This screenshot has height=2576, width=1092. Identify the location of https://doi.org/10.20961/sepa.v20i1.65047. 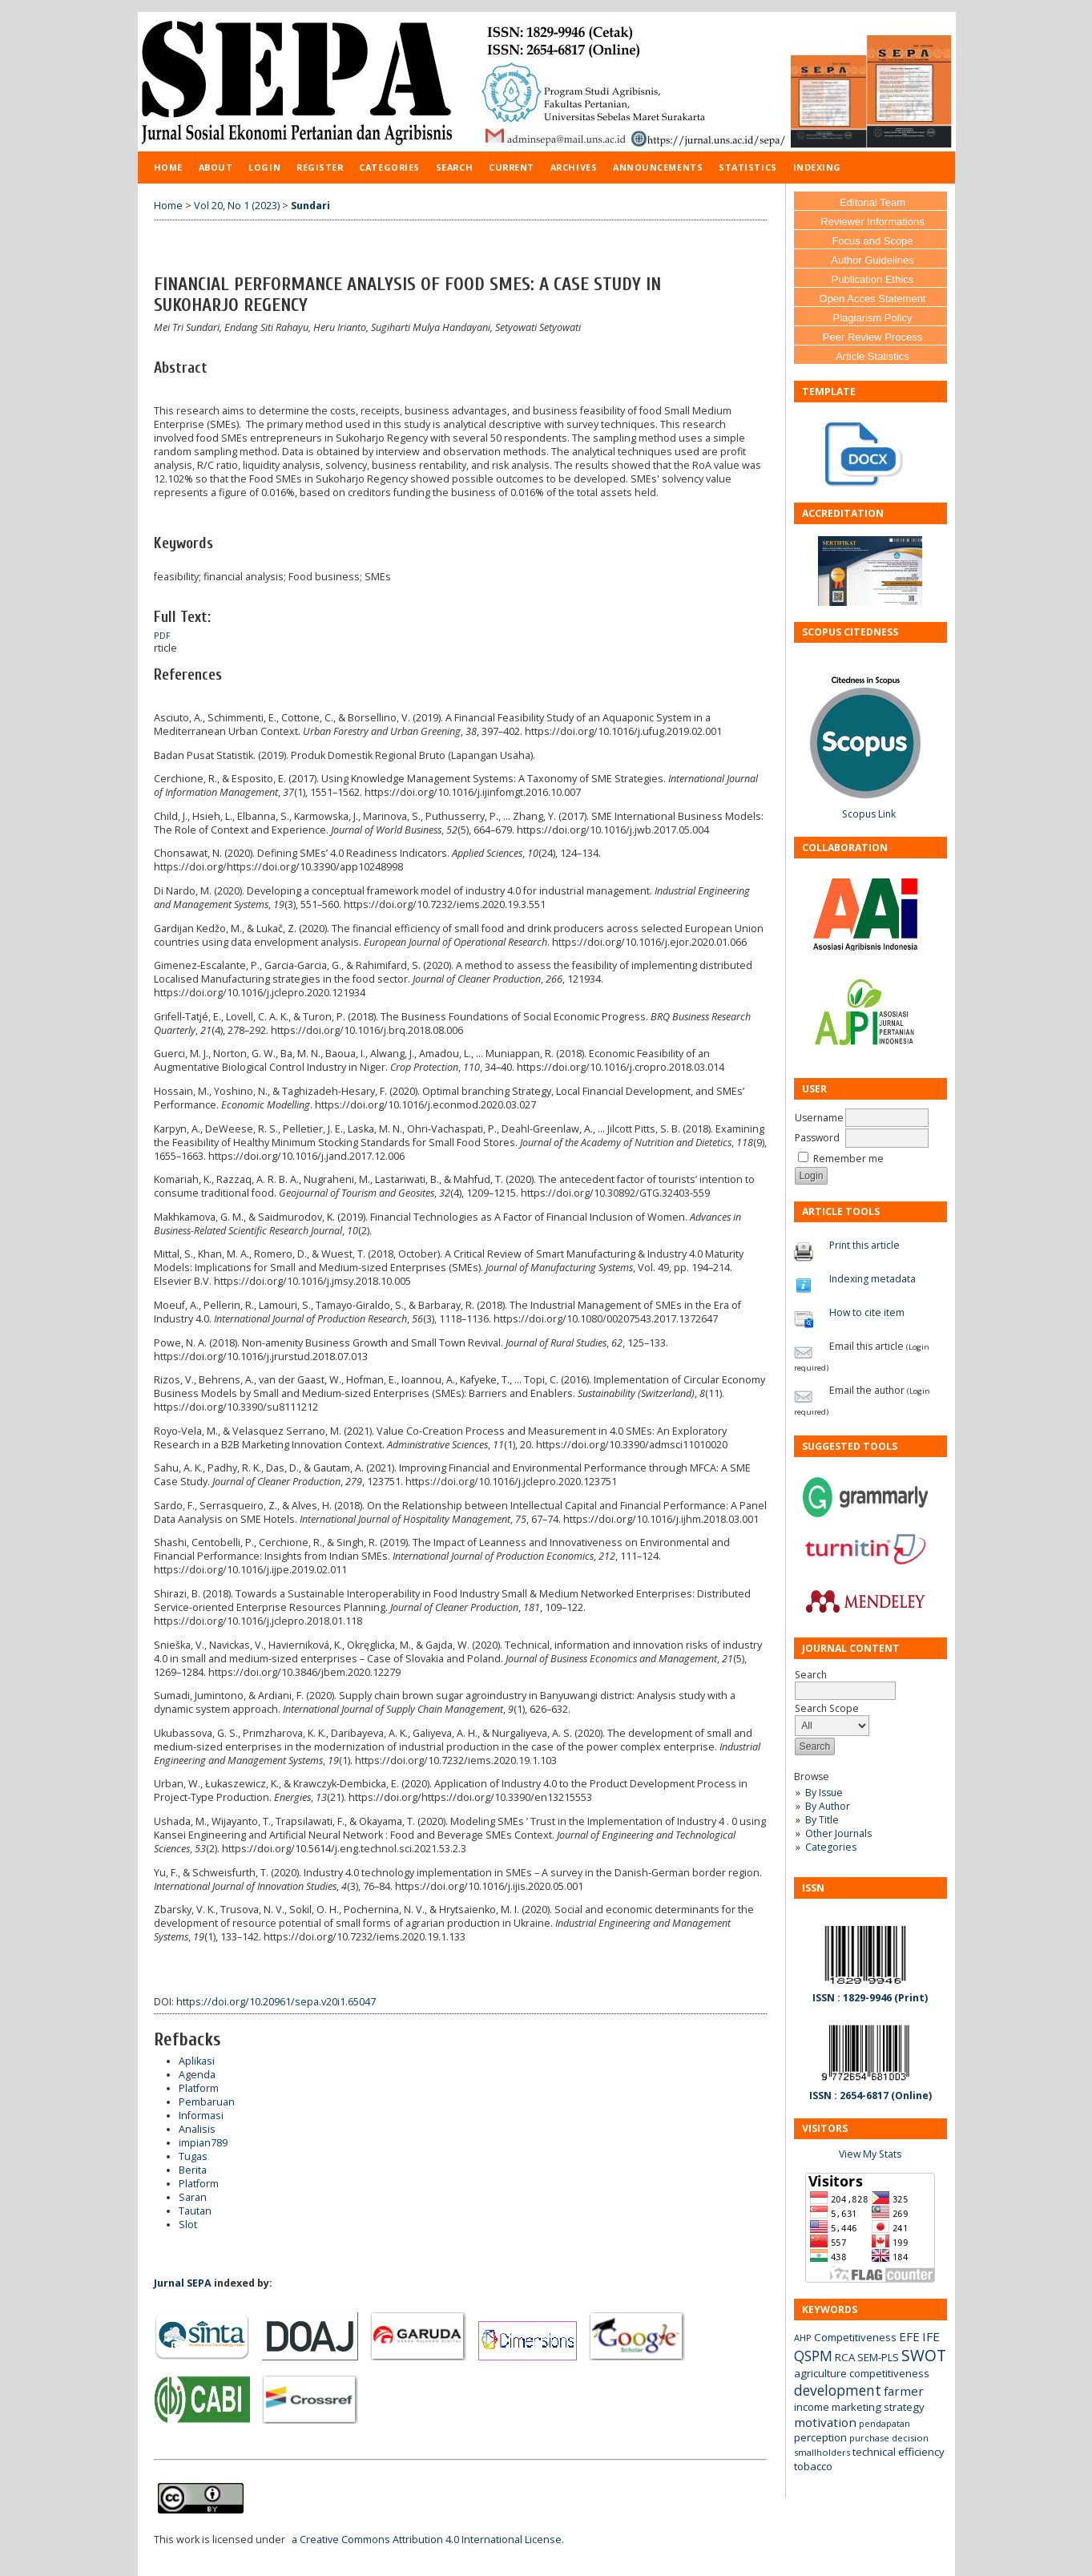
(276, 2002).